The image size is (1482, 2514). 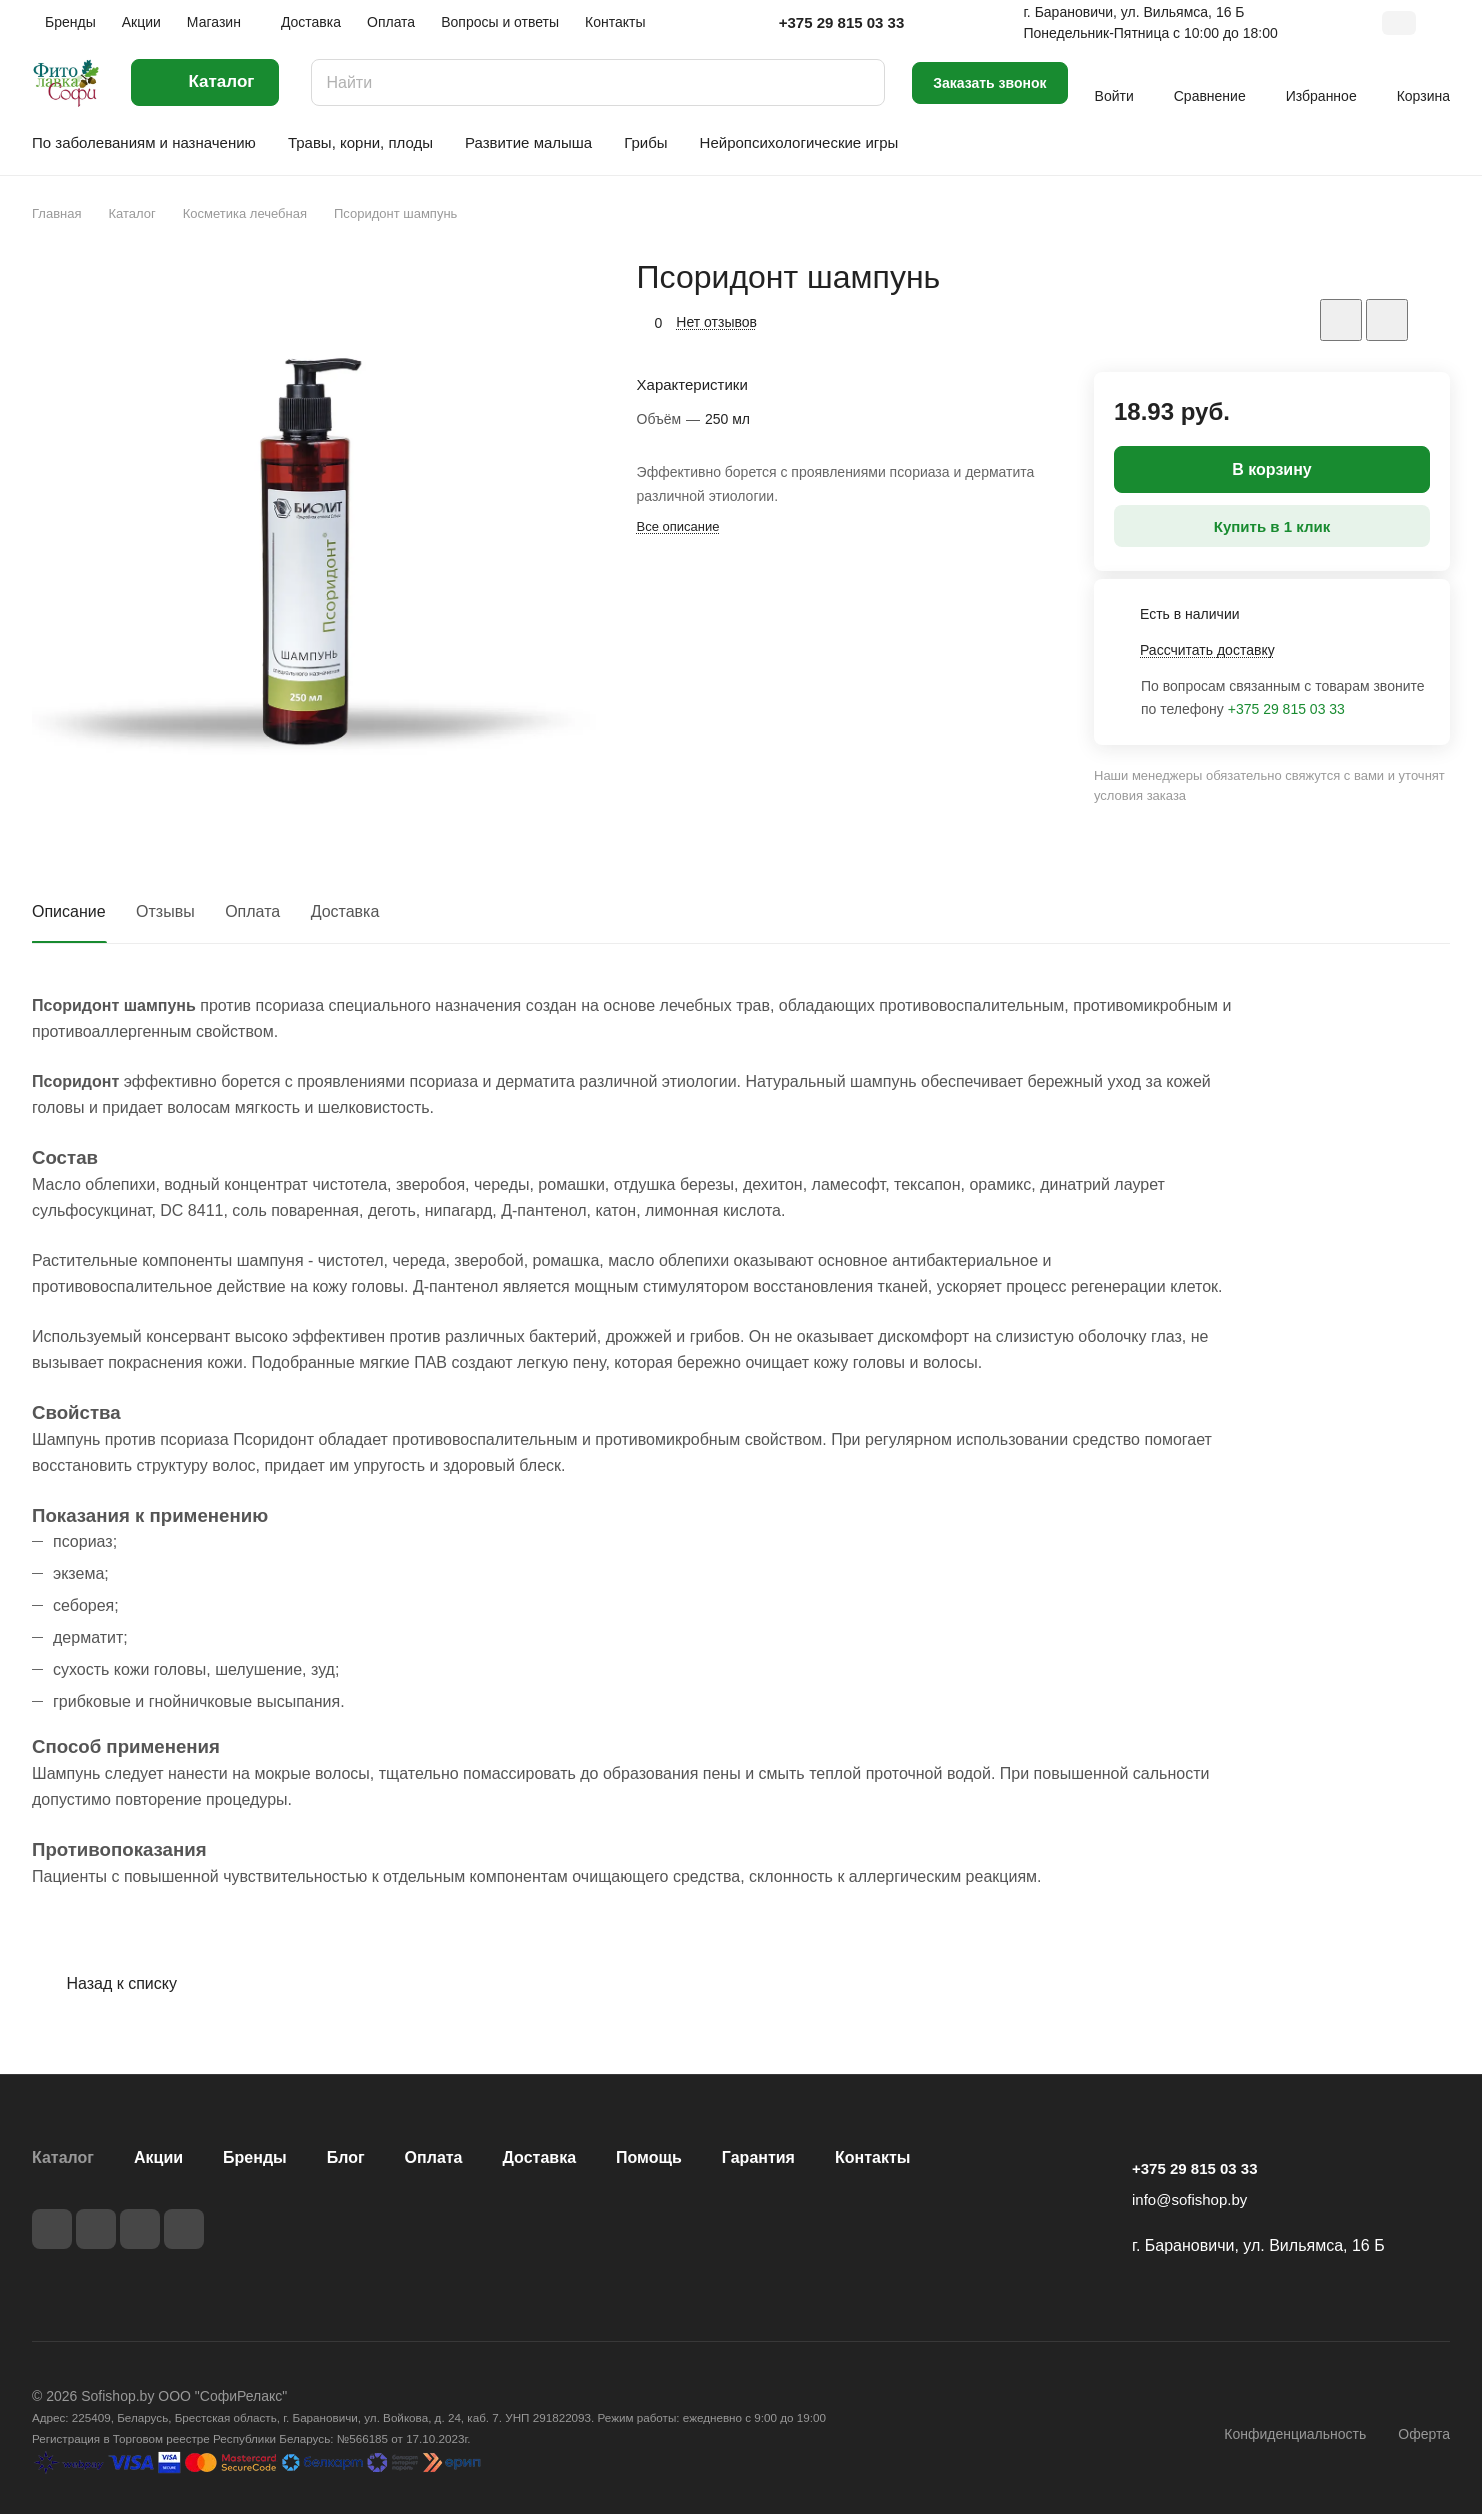 What do you see at coordinates (158, 2157) in the screenshot?
I see `Акции` at bounding box center [158, 2157].